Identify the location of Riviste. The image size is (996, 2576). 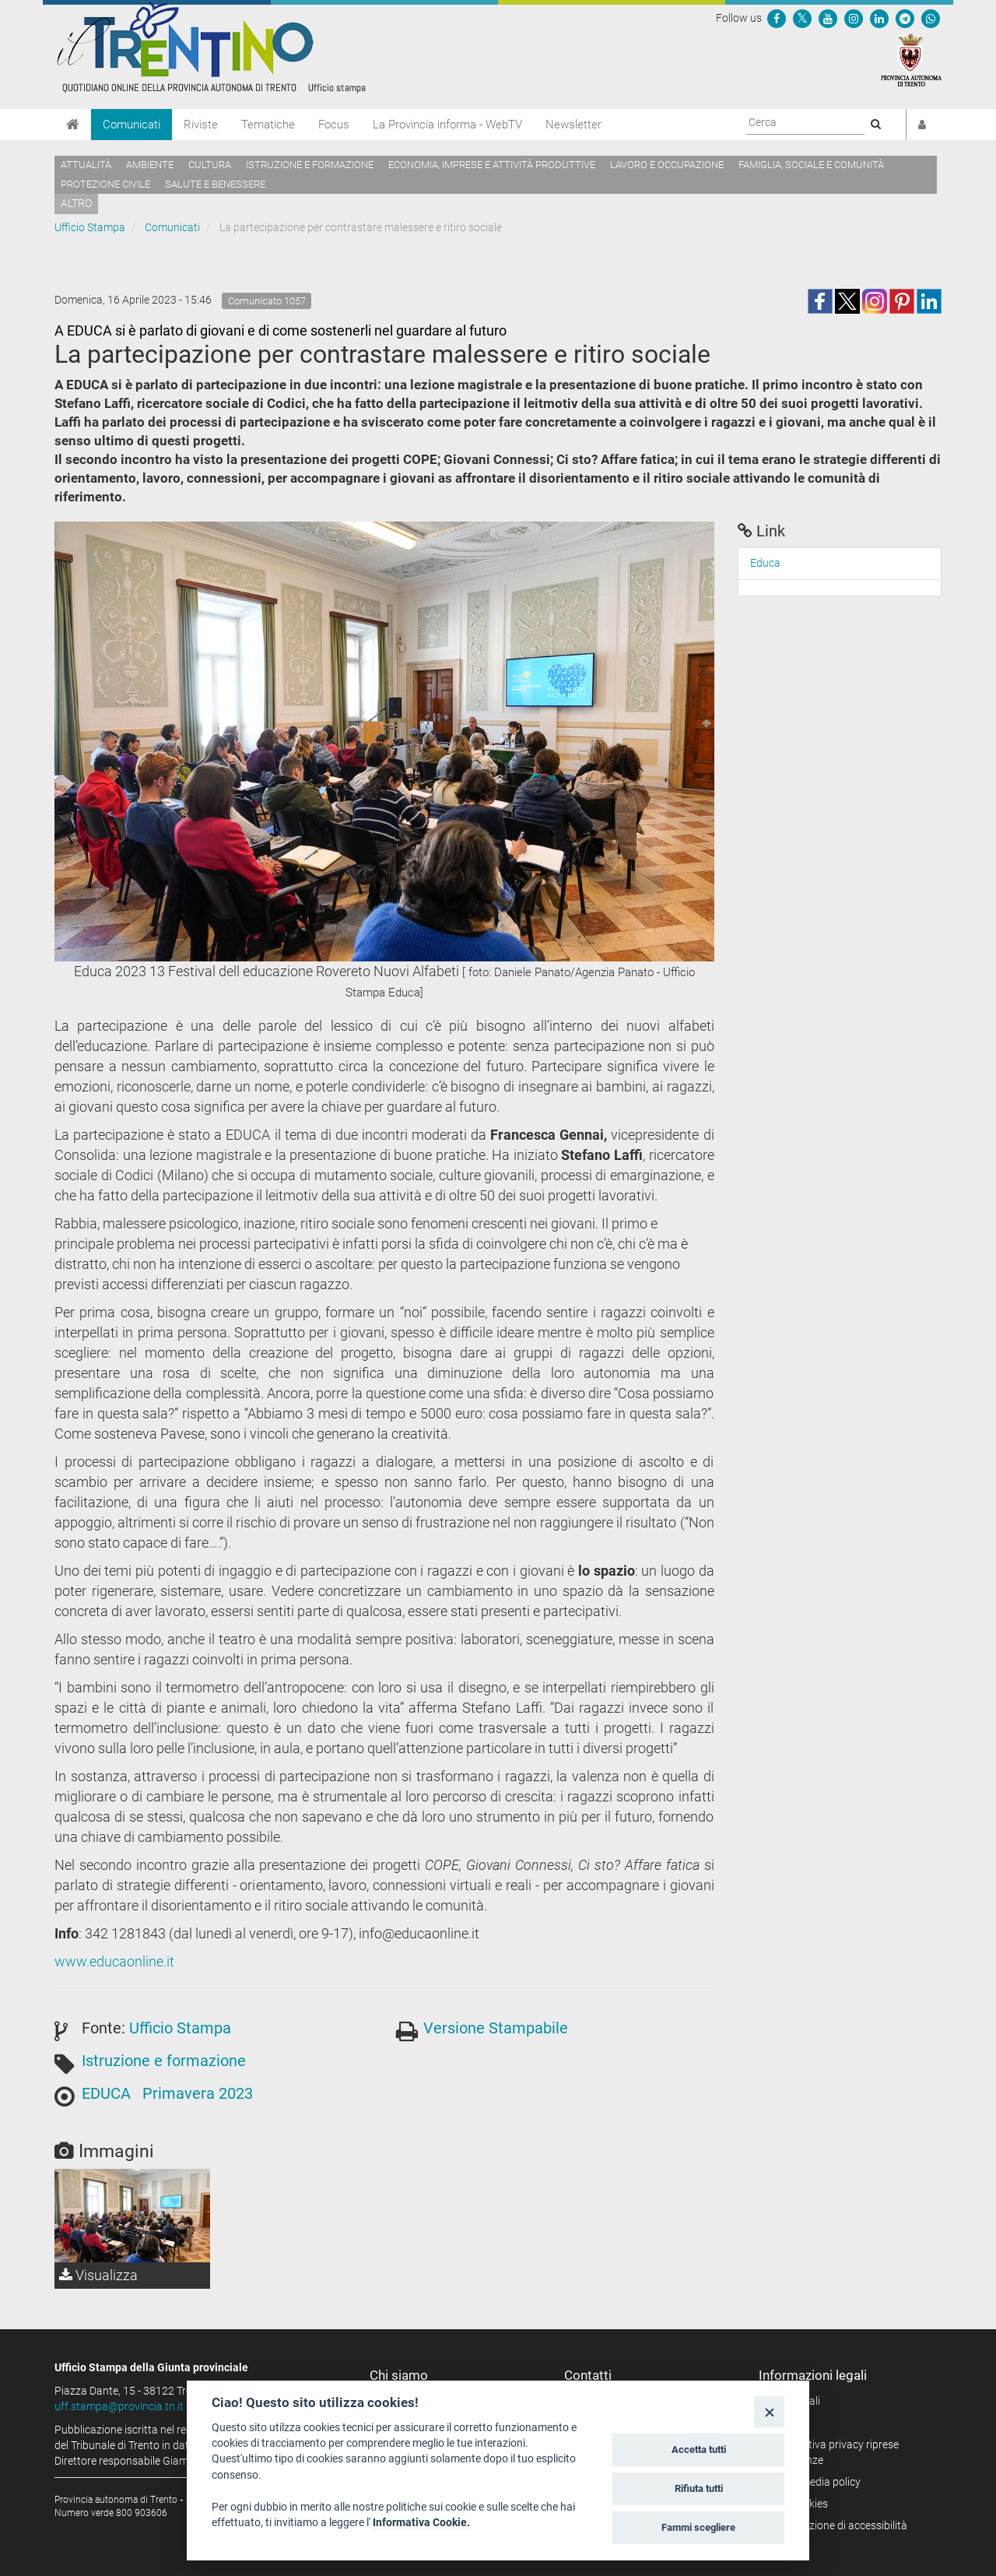
(201, 125).